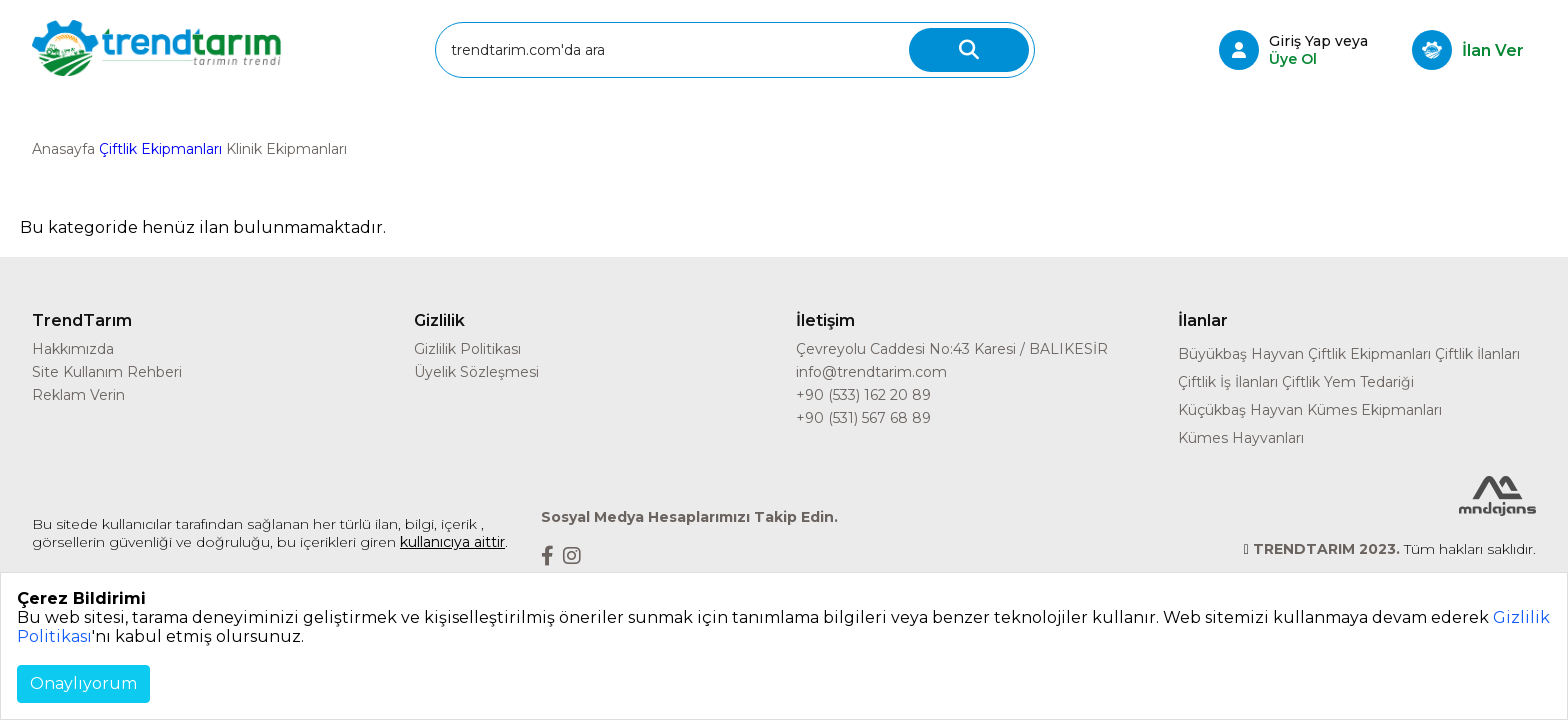 The width and height of the screenshot is (1568, 720). I want to click on +90 (533) 162 20 89, so click(863, 395).